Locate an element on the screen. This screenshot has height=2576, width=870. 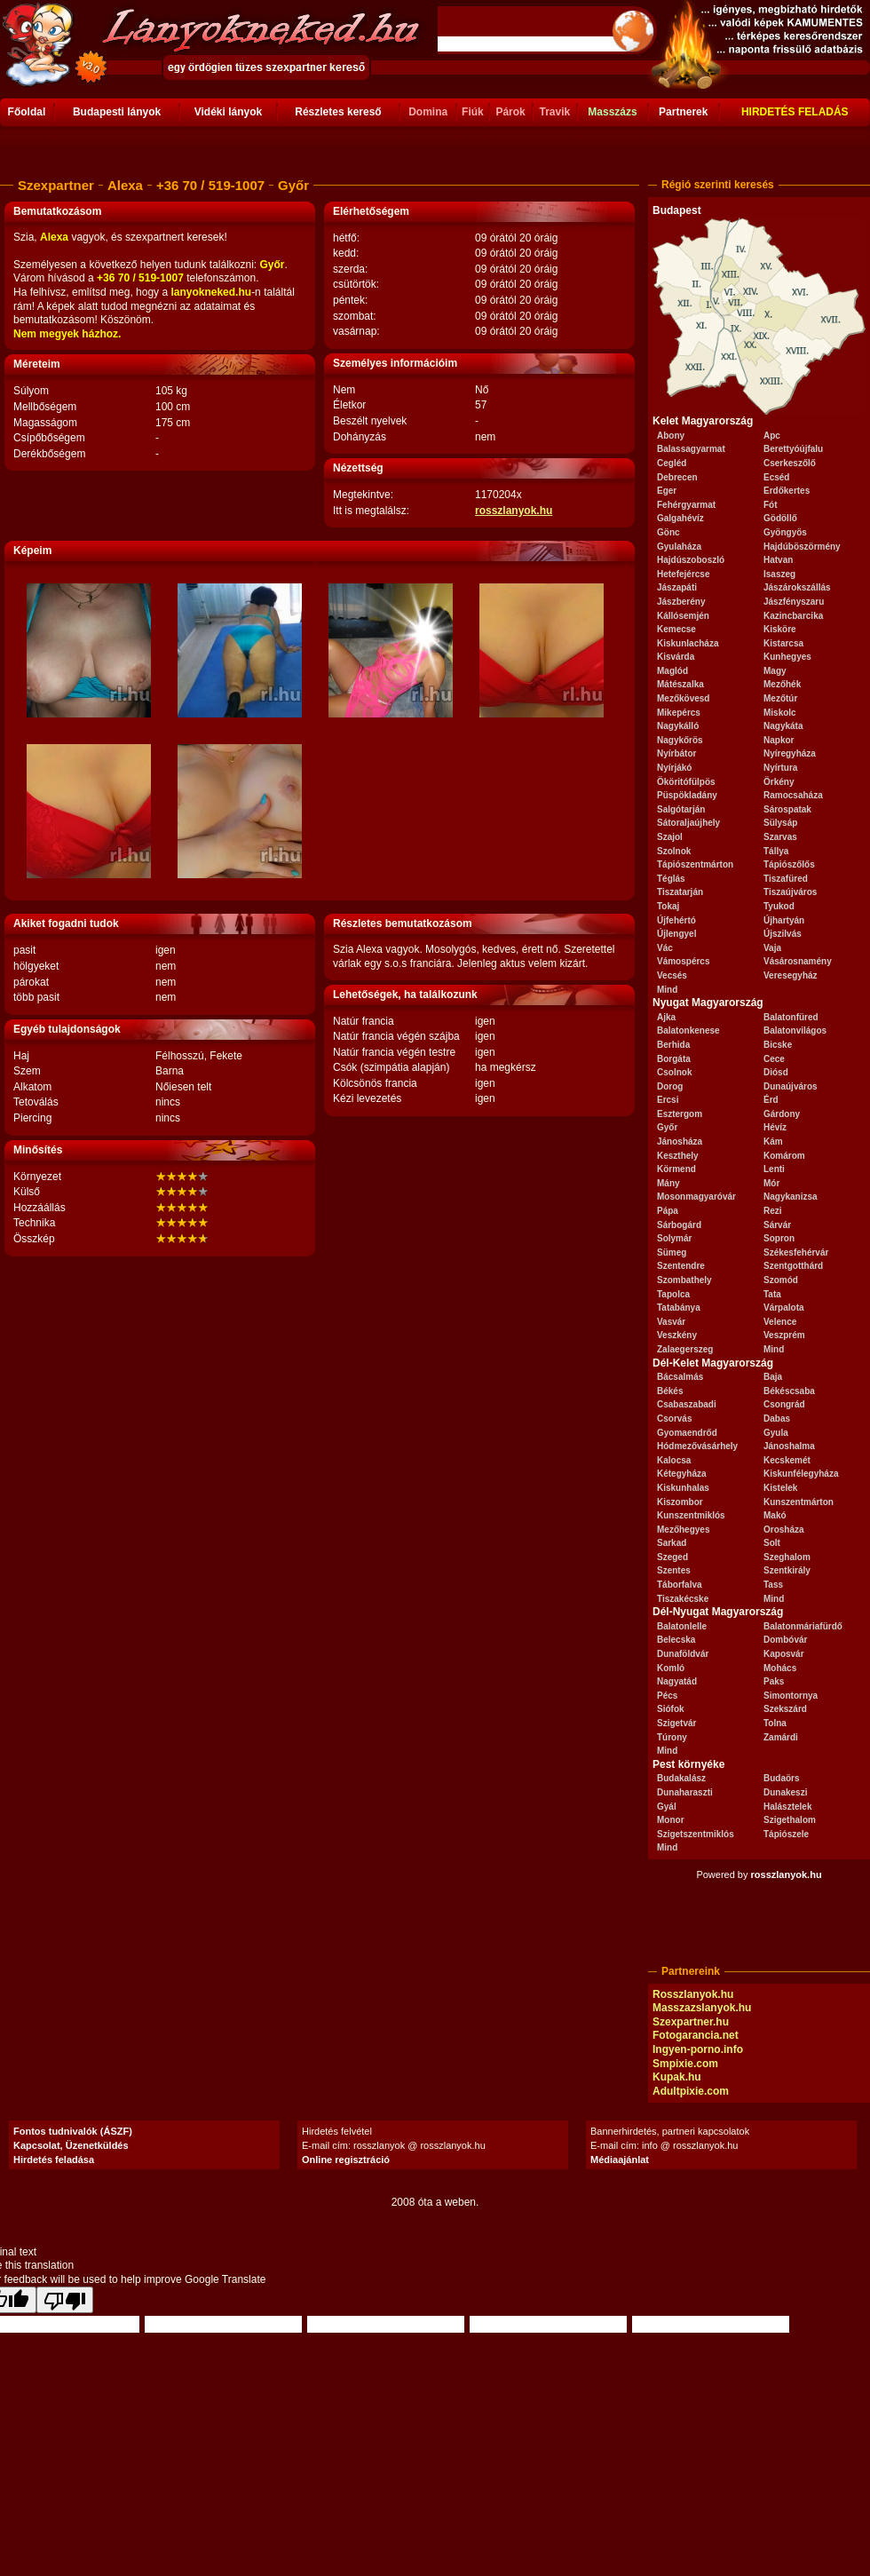
Mátészalka is located at coordinates (680, 684).